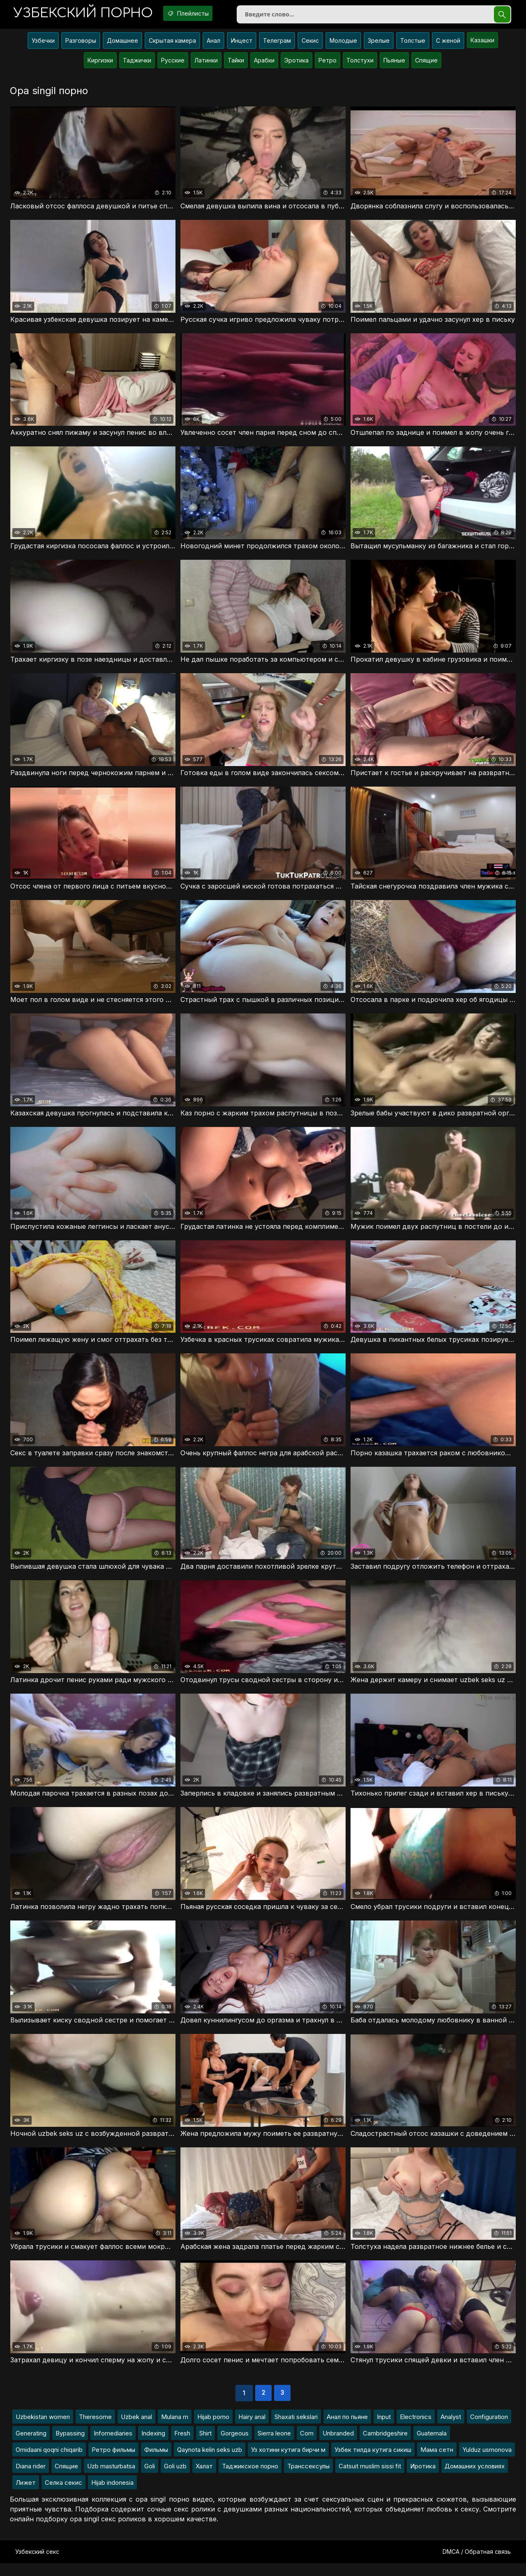 Image resolution: width=526 pixels, height=2576 pixels. Describe the element at coordinates (31, 2479) in the screenshot. I see `Diana rider` at that location.